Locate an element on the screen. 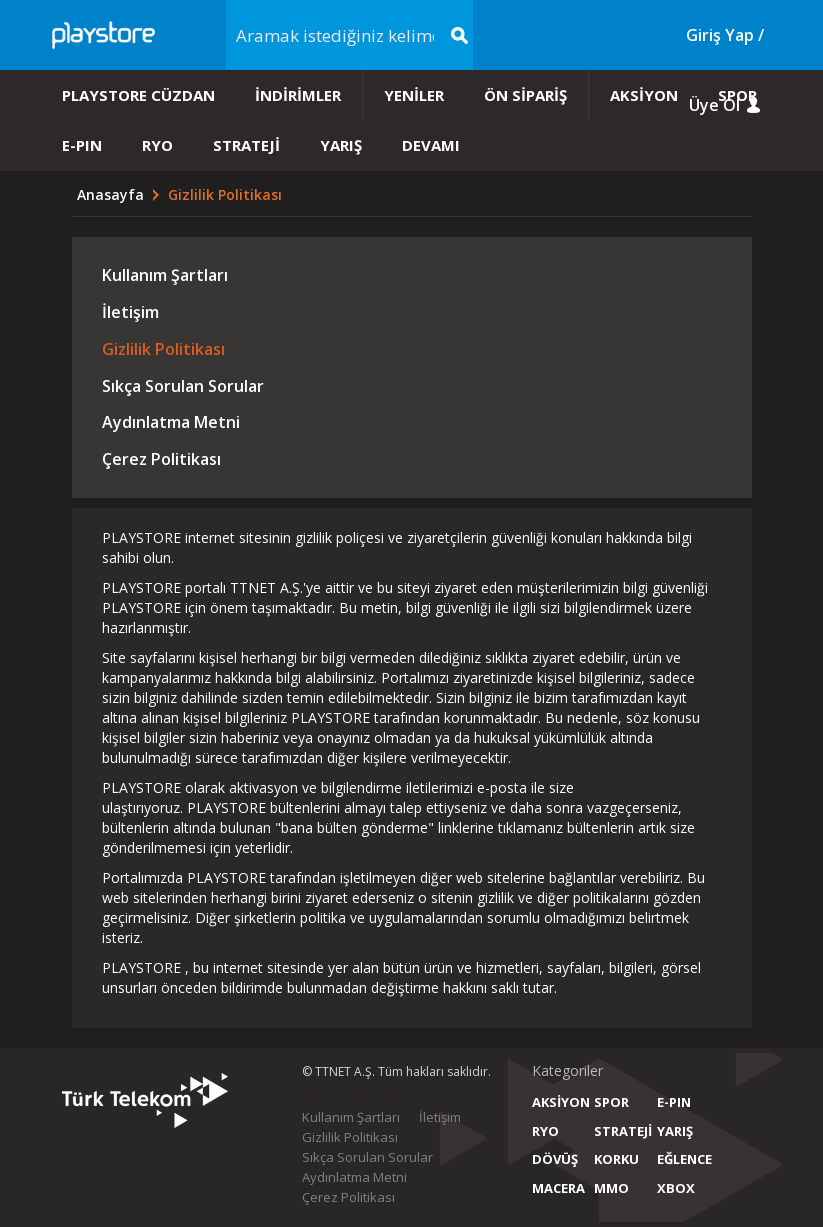  ÖN SİPARİŞ is located at coordinates (525, 95).